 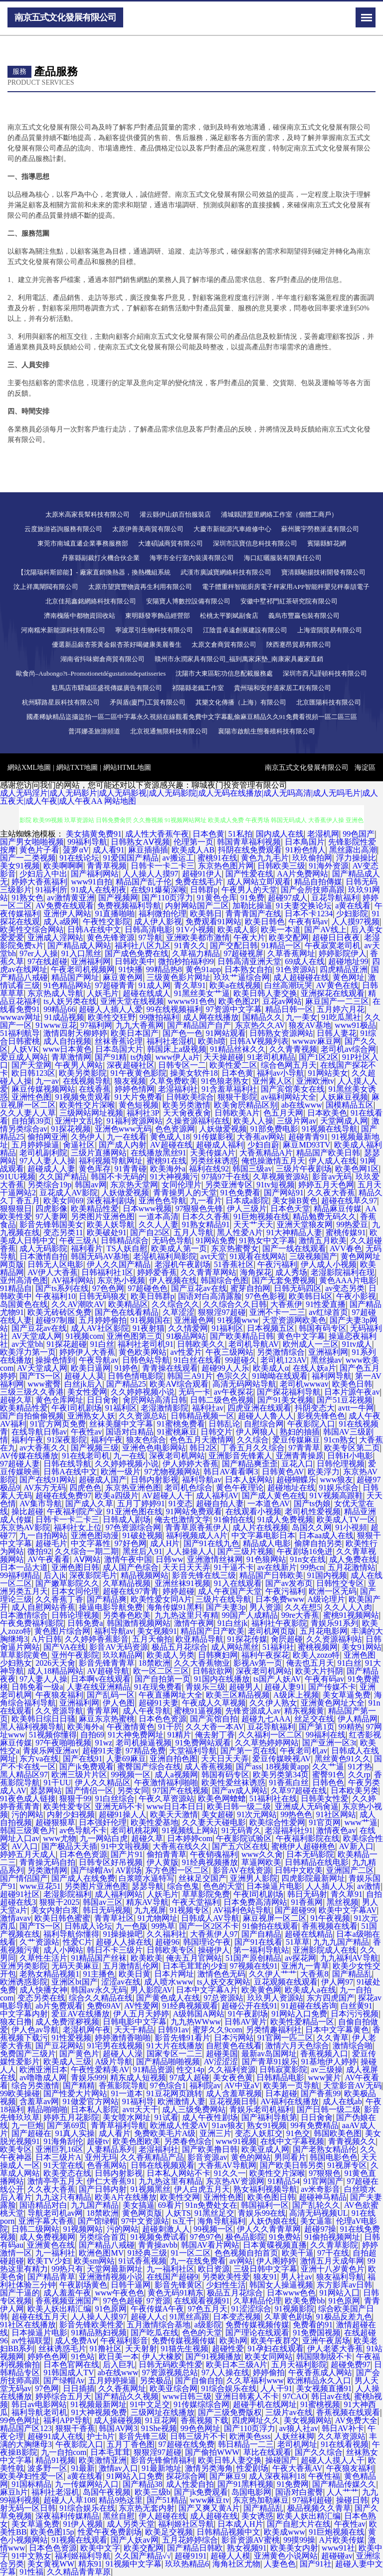 I want to click on 91色资源站, so click(x=296, y=969).